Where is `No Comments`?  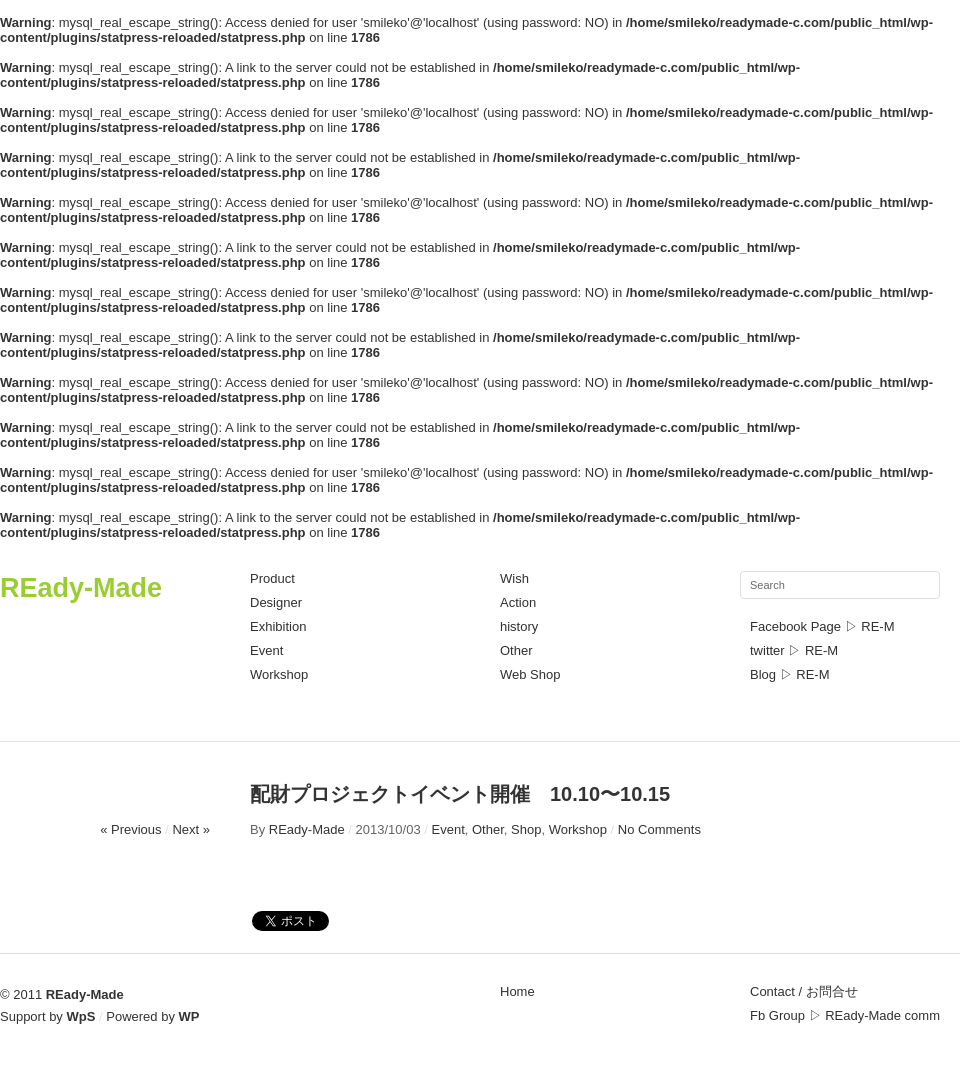 No Comments is located at coordinates (659, 829).